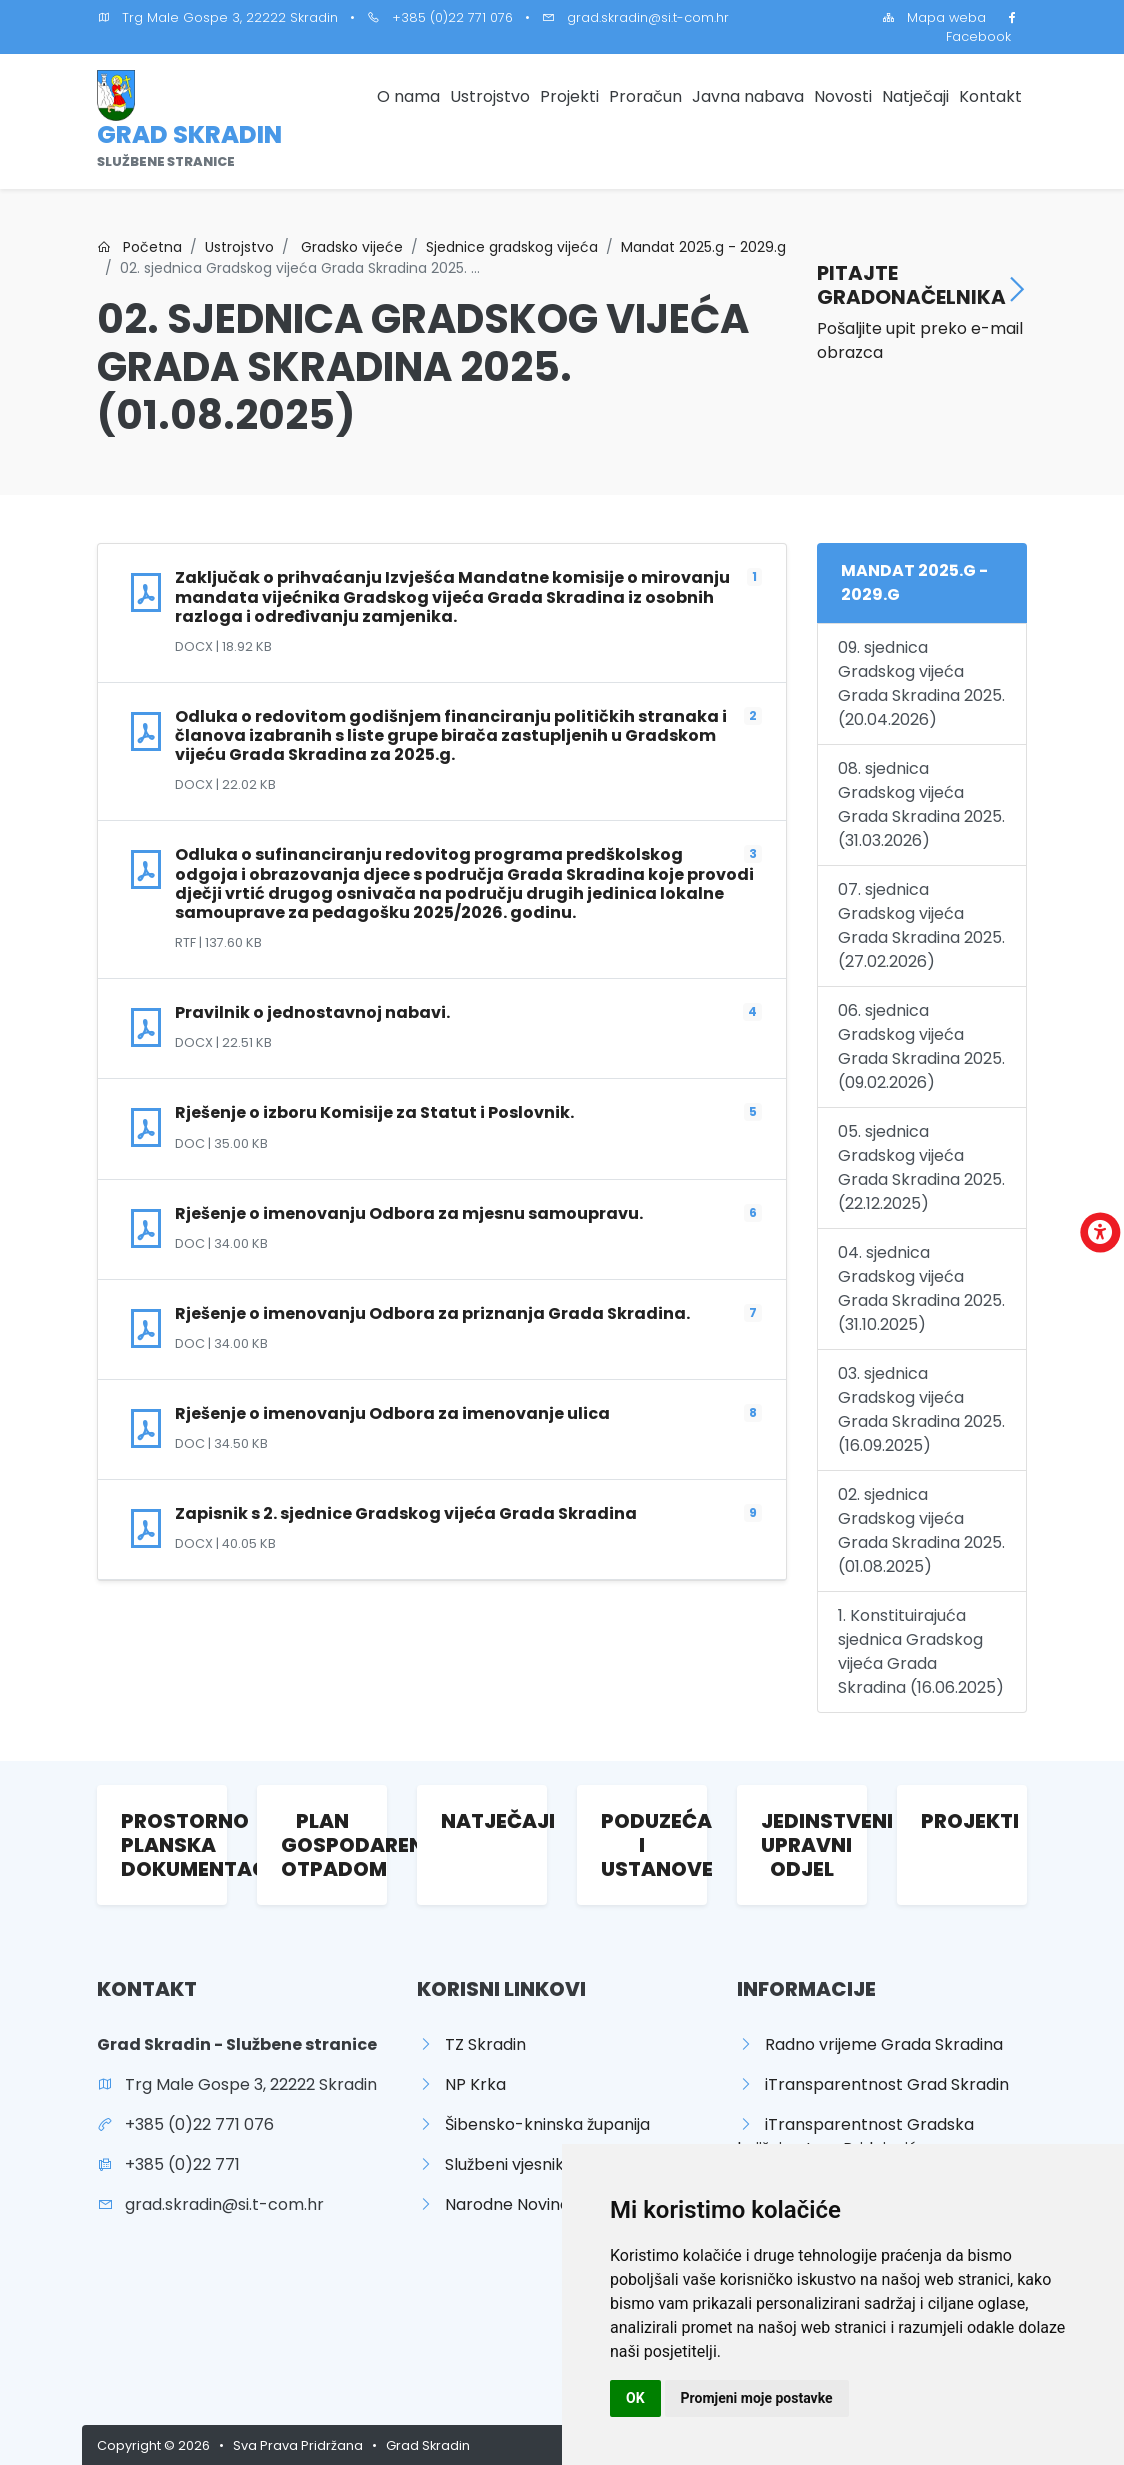  I want to click on Ustrojstvo, so click(490, 96).